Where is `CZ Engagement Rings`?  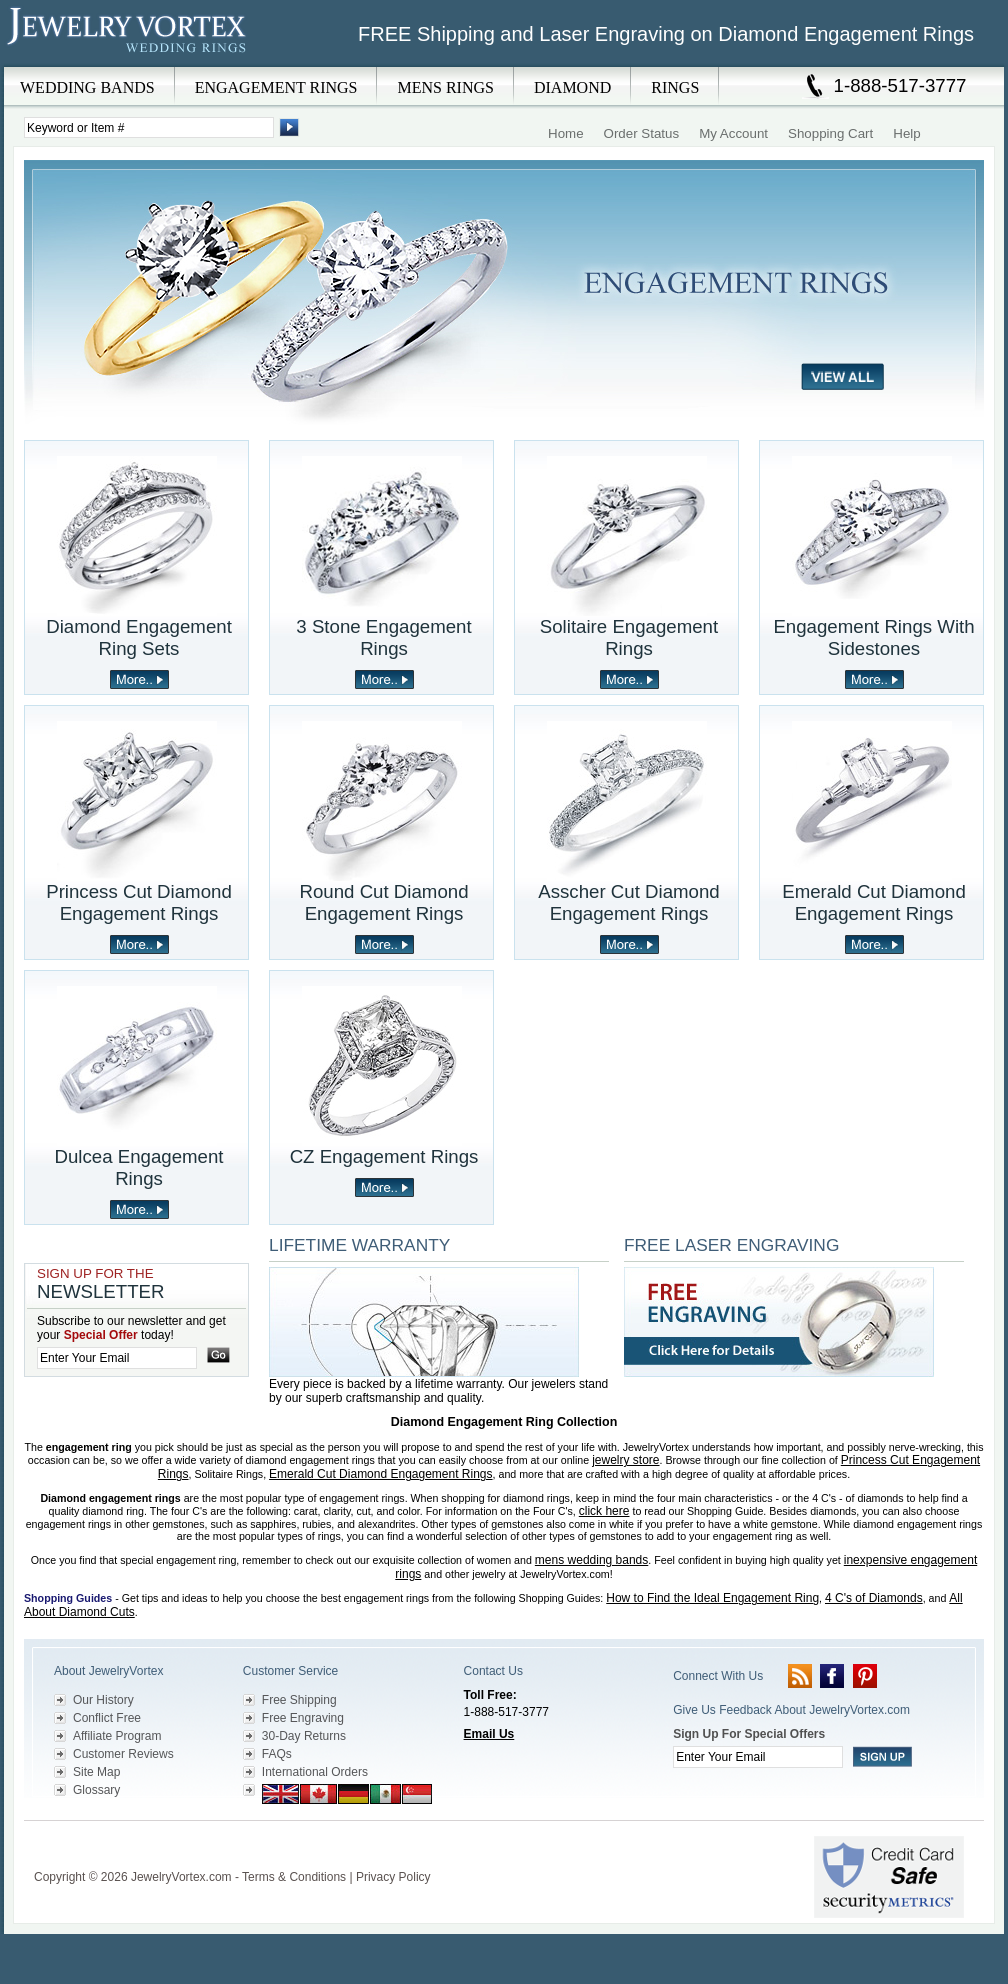 CZ Engagement Rings is located at coordinates (384, 1156).